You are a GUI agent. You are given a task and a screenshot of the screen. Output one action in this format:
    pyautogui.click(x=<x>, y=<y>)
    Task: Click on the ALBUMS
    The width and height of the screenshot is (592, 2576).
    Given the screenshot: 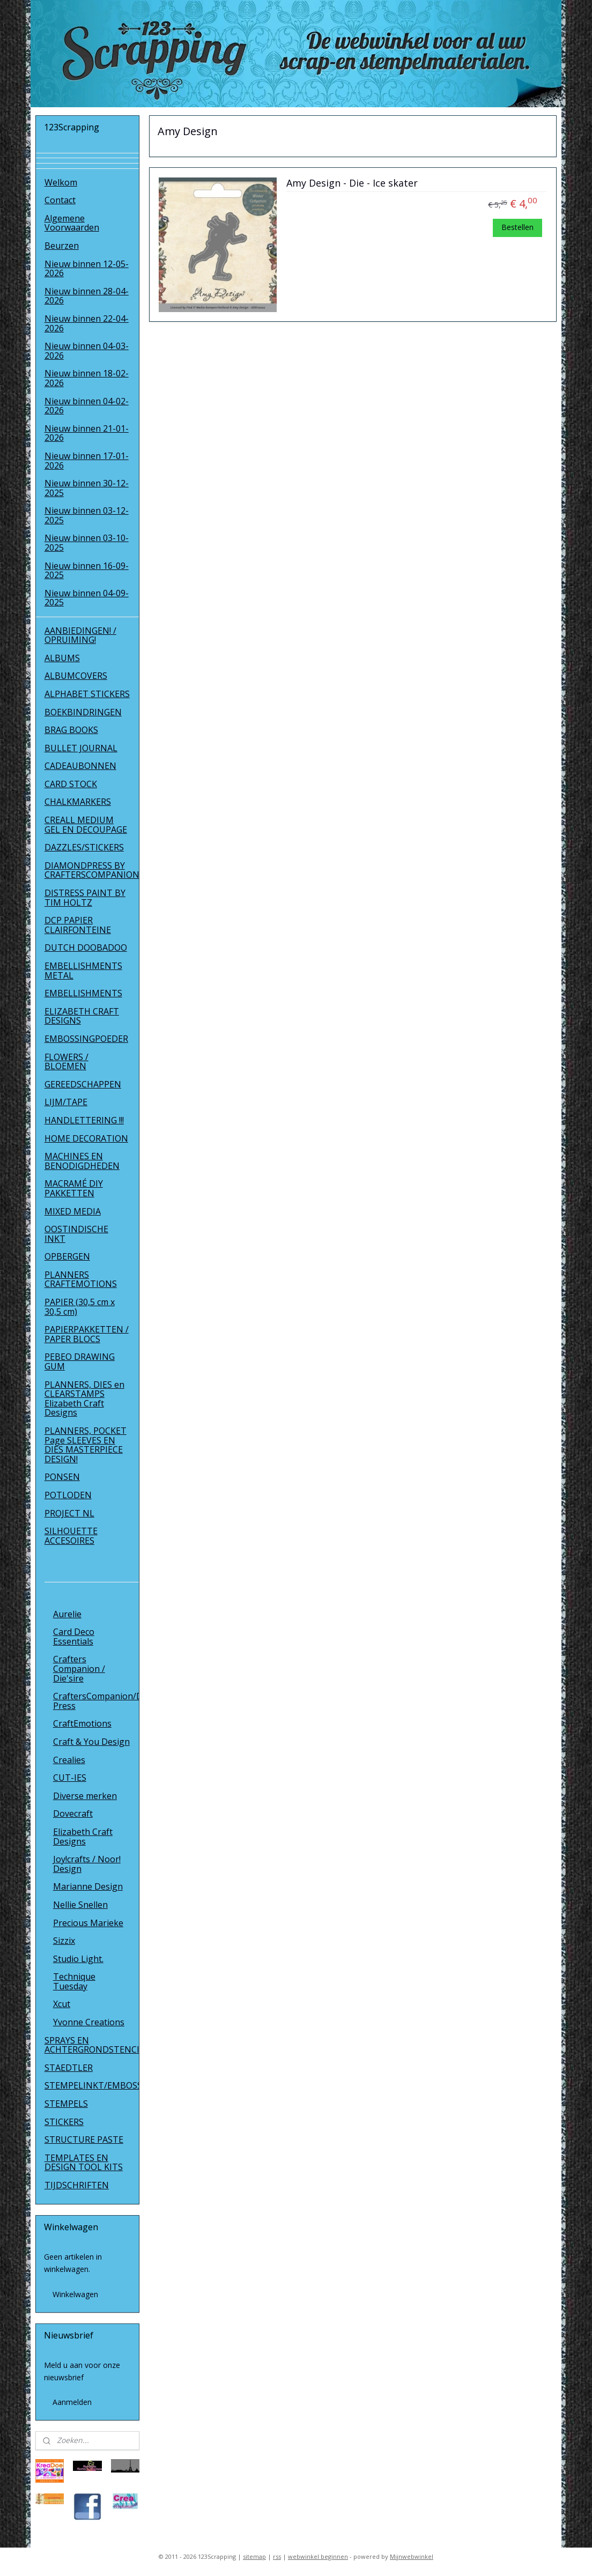 What is the action you would take?
    pyautogui.click(x=62, y=658)
    